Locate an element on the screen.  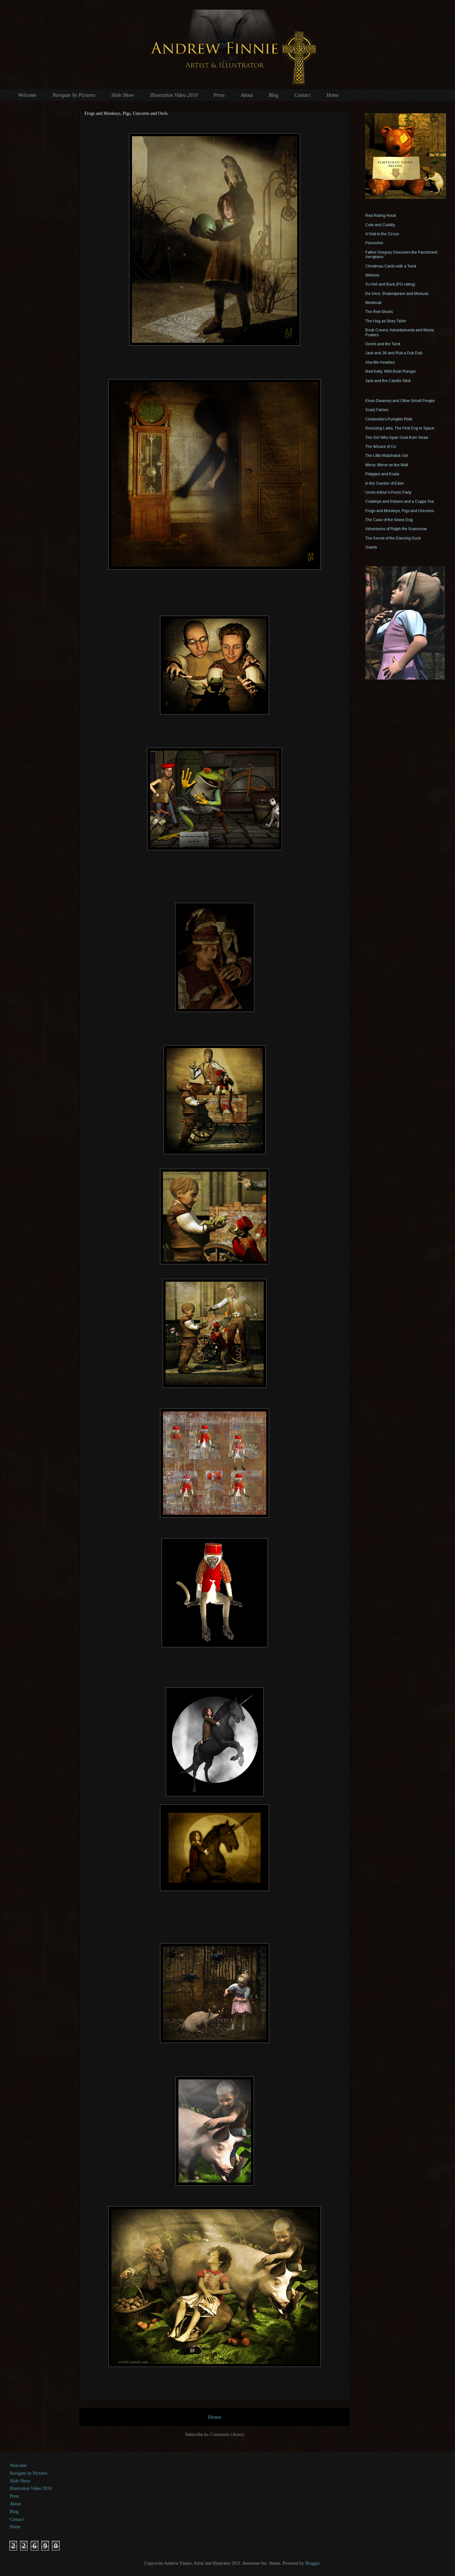
Witches is located at coordinates (372, 275).